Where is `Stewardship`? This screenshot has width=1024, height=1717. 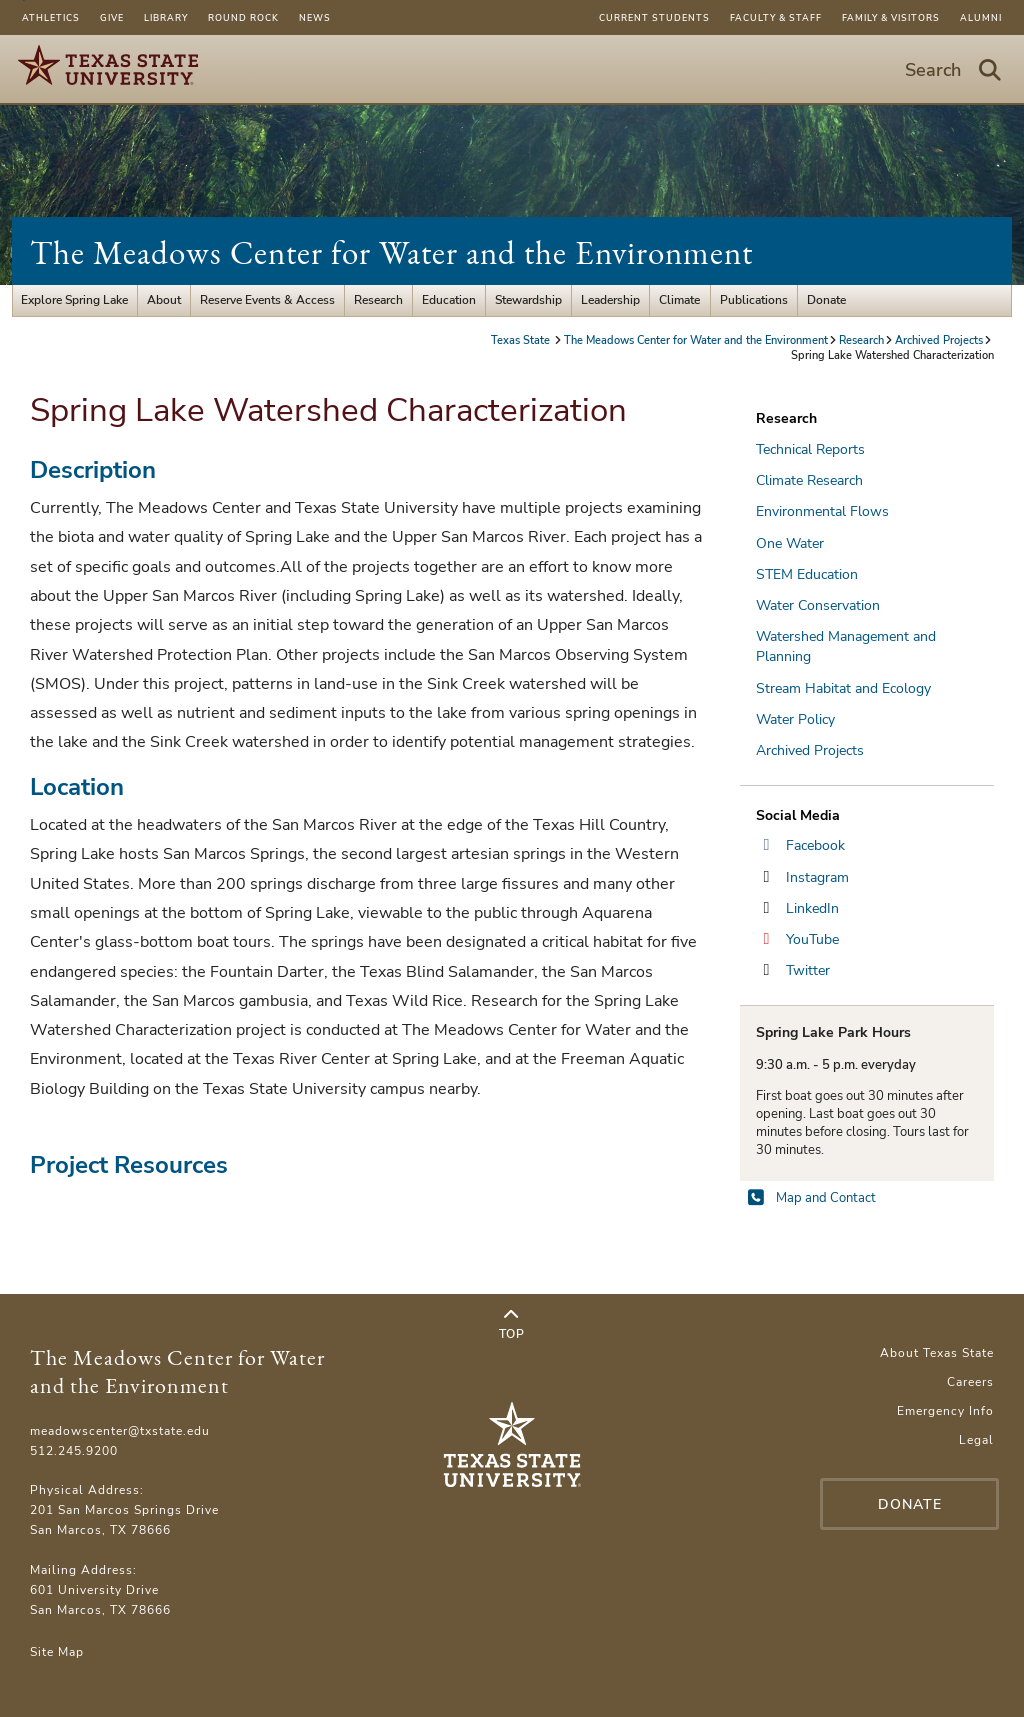
Stewardship is located at coordinates (528, 300).